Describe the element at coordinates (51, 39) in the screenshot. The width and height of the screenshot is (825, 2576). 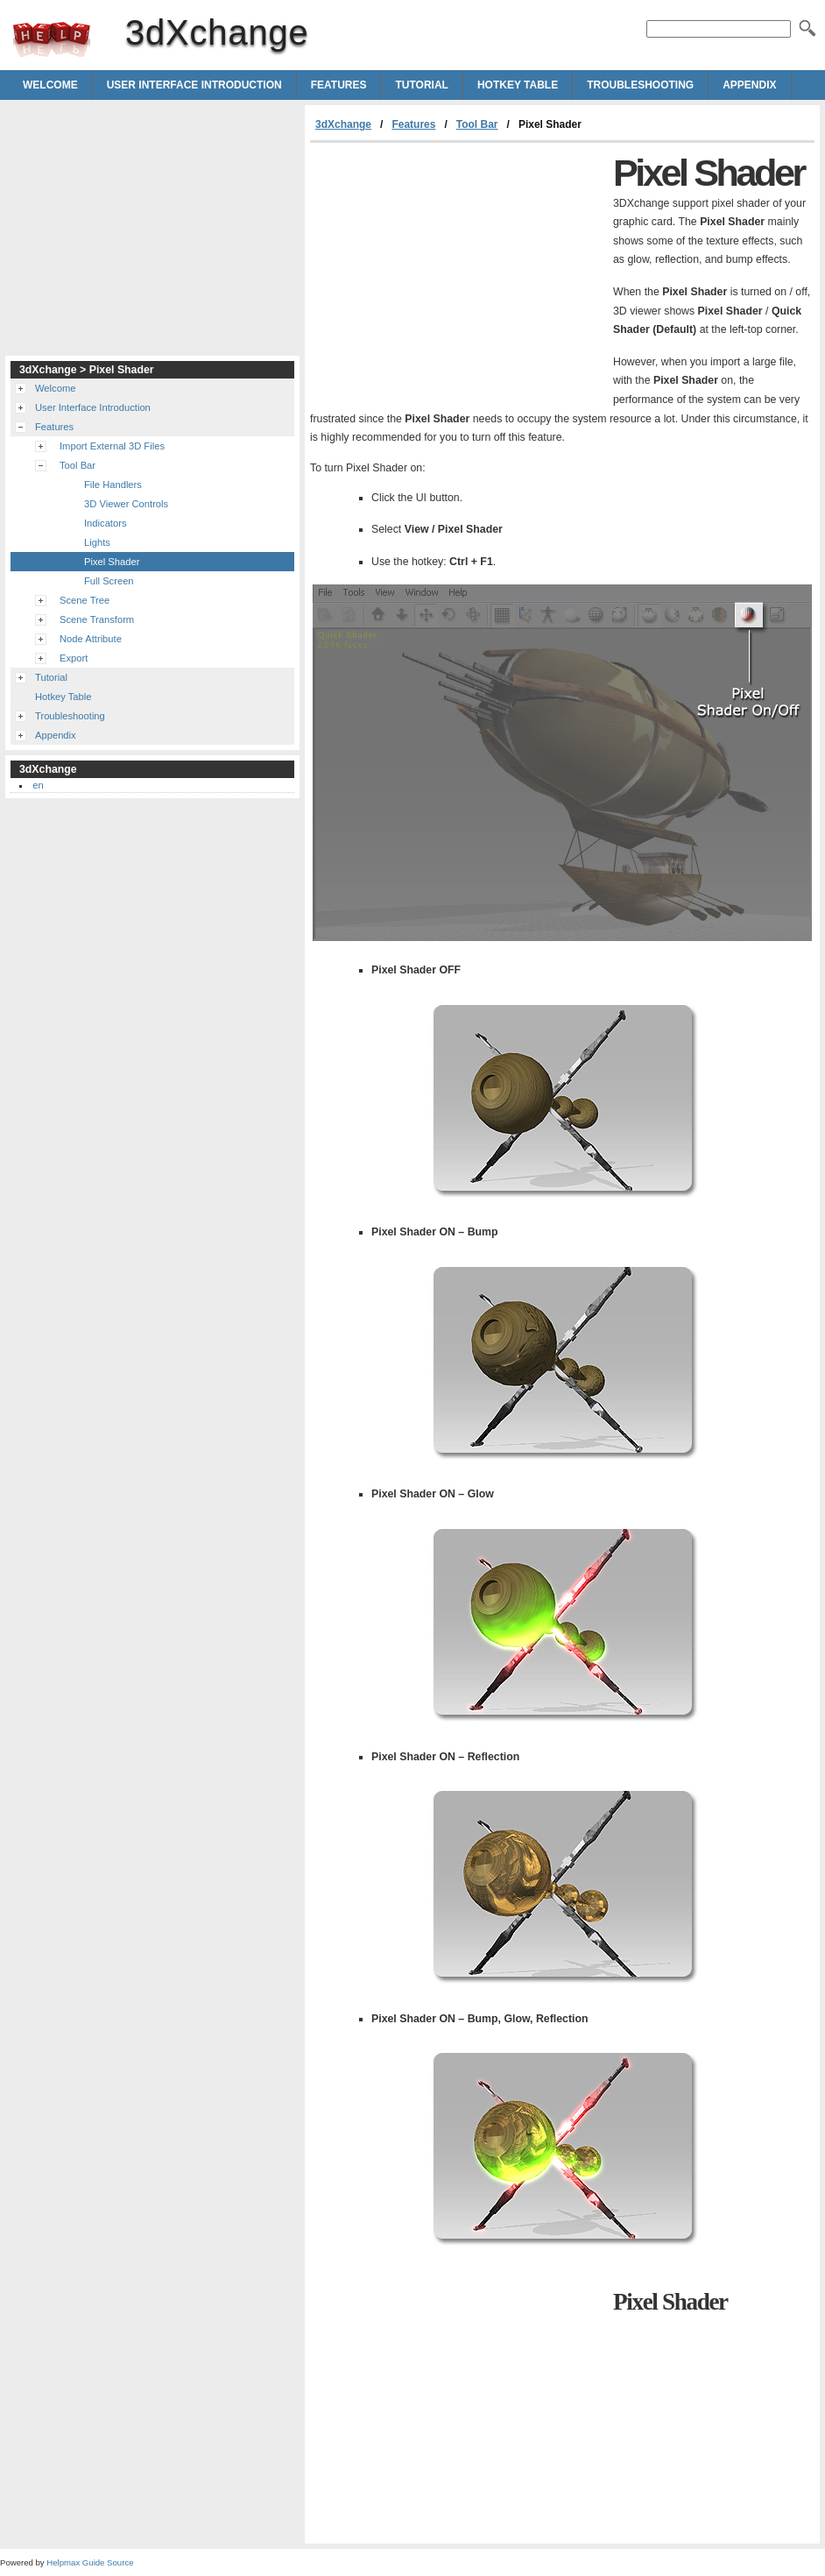
I see `3dXchange` at that location.